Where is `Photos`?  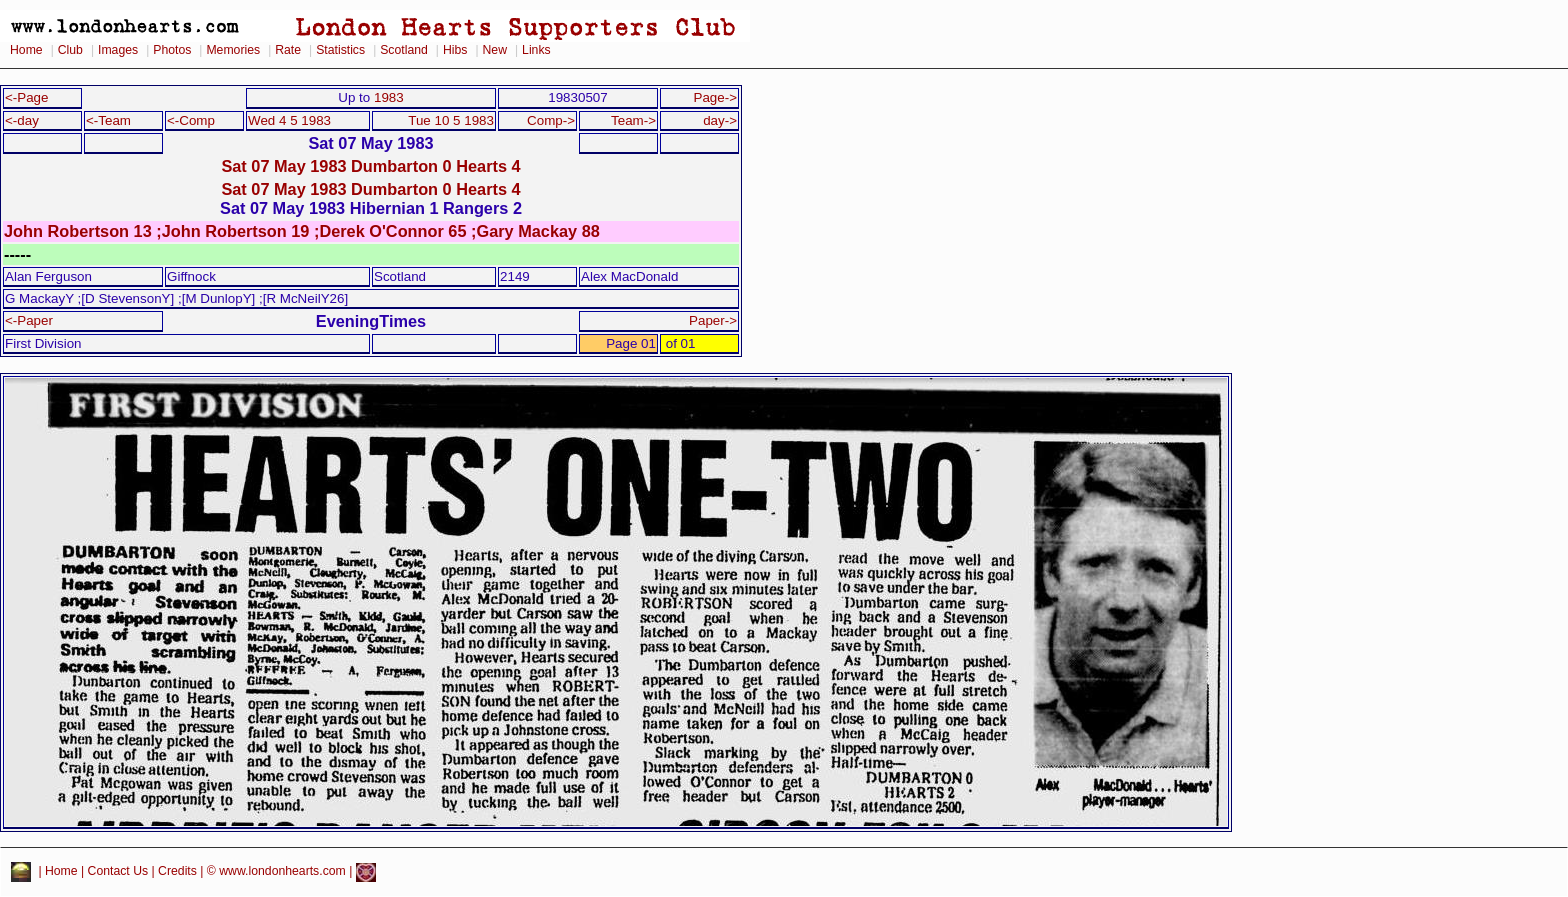 Photos is located at coordinates (172, 50).